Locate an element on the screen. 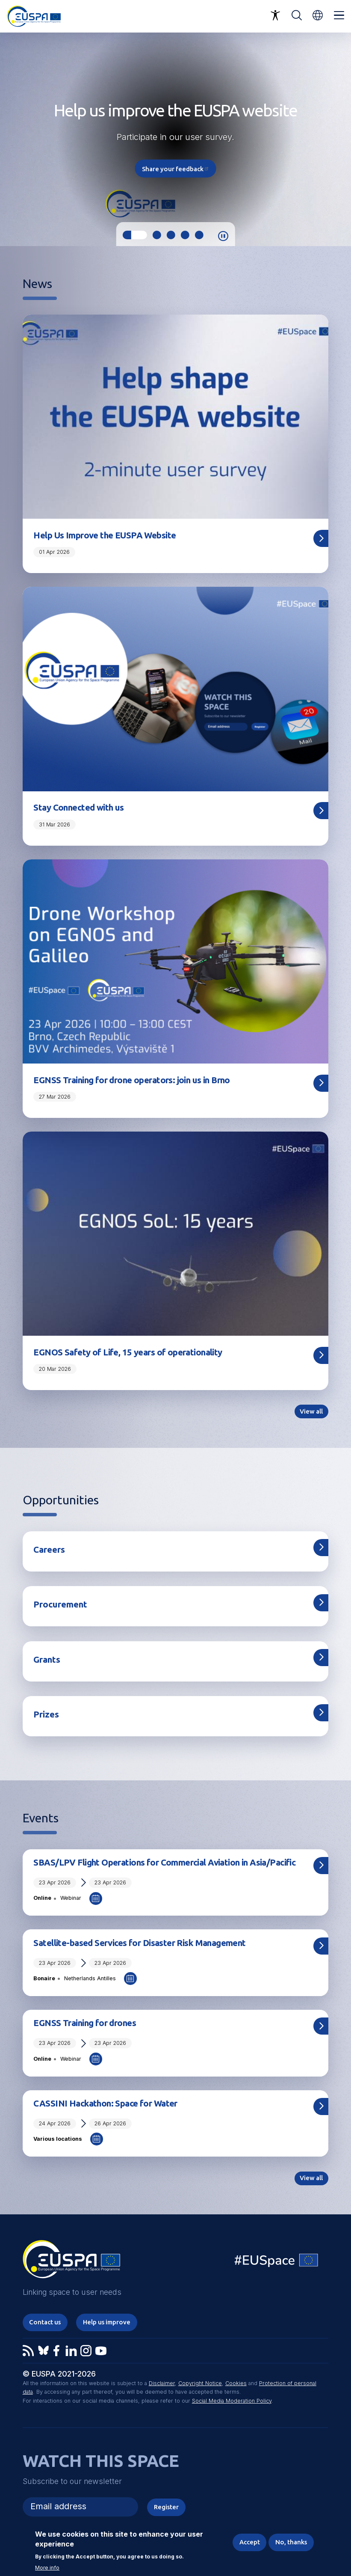  Stay Connected with us is located at coordinates (78, 807).